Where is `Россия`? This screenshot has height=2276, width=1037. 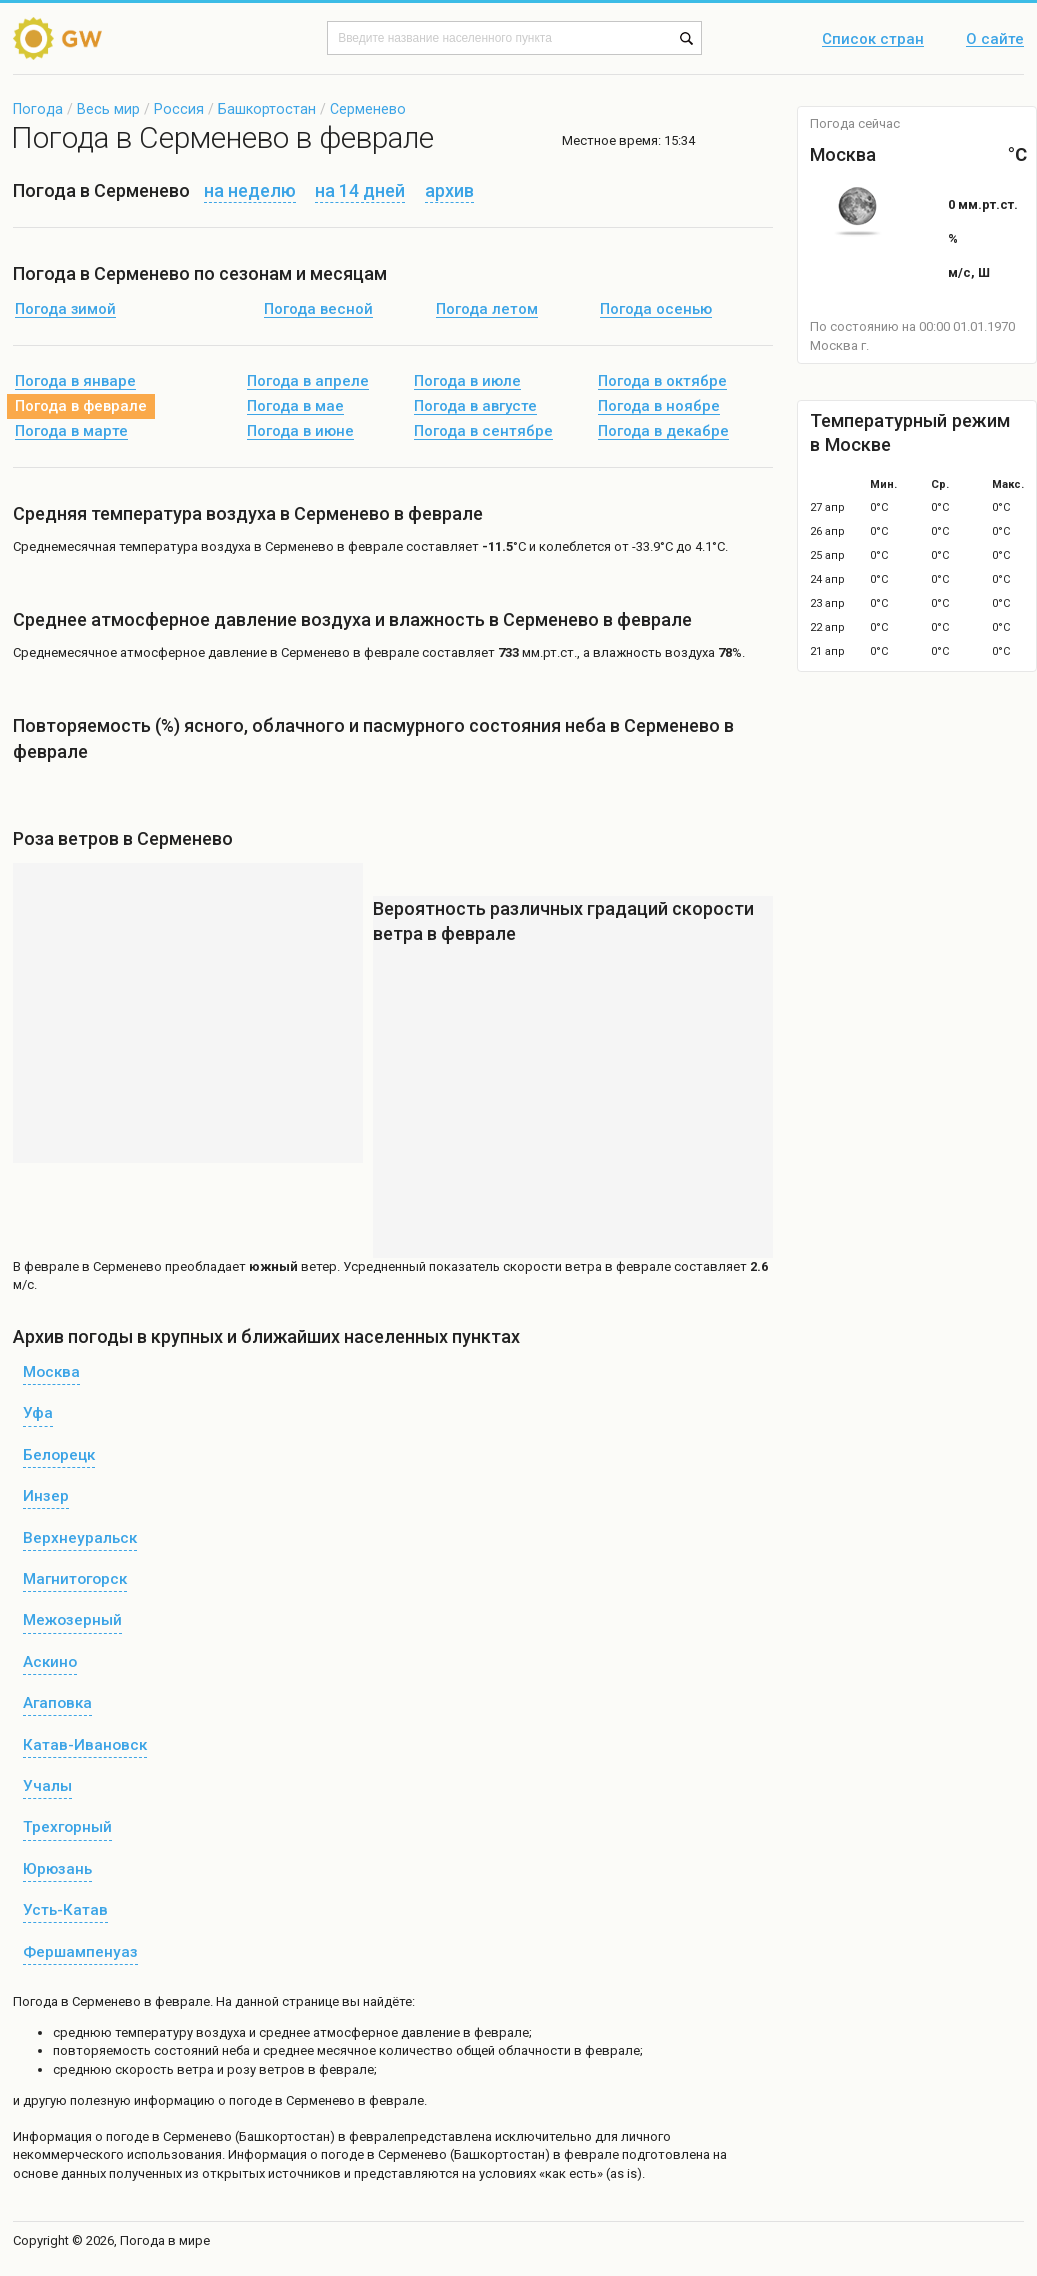
Россия is located at coordinates (179, 109).